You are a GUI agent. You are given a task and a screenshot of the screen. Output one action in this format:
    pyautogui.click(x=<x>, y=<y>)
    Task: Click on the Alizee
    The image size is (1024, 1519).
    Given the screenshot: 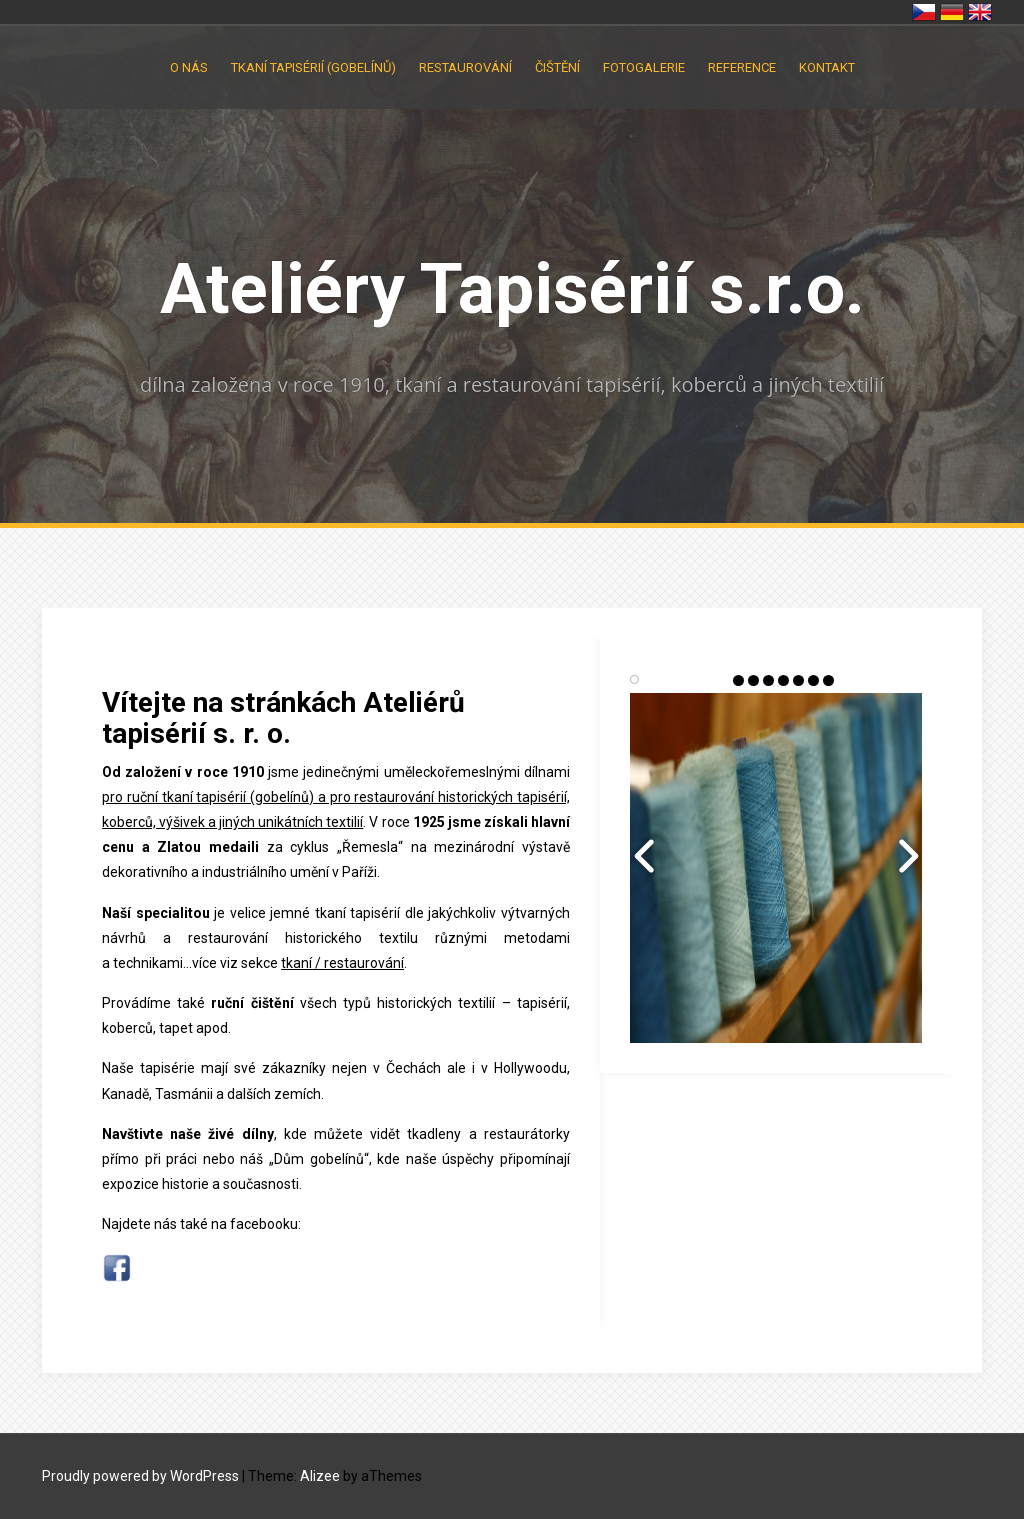 What is the action you would take?
    pyautogui.click(x=320, y=1476)
    